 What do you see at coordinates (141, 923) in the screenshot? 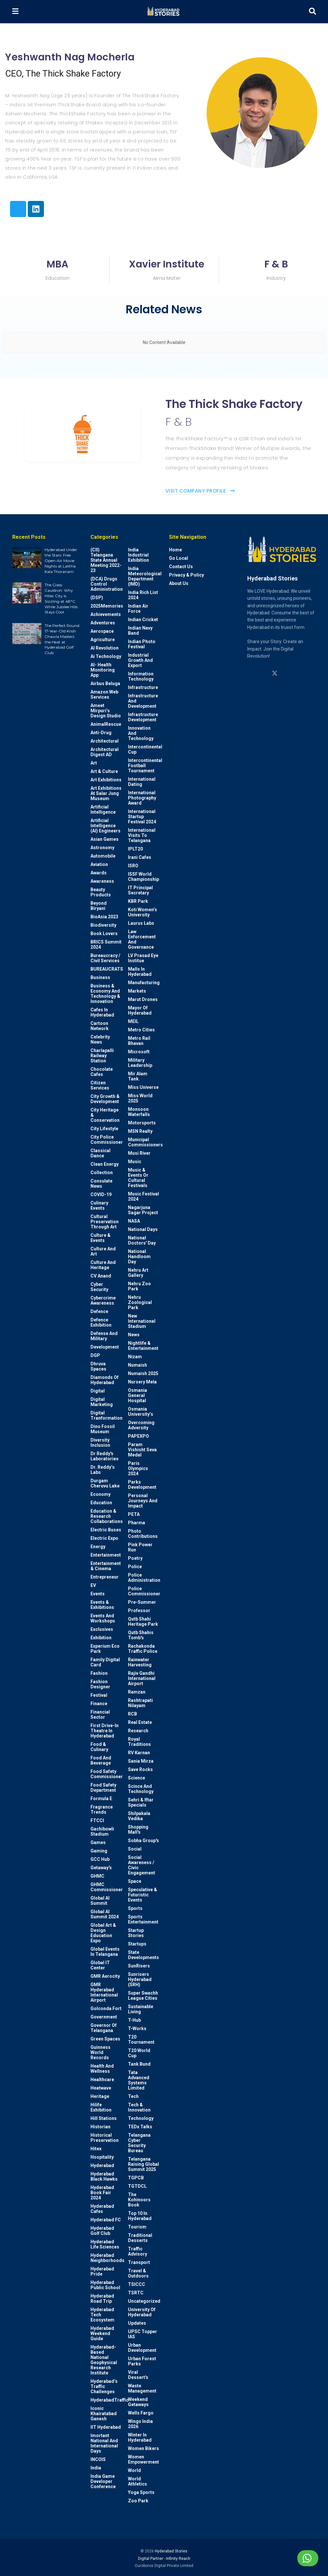
I see `Laurus Labs` at bounding box center [141, 923].